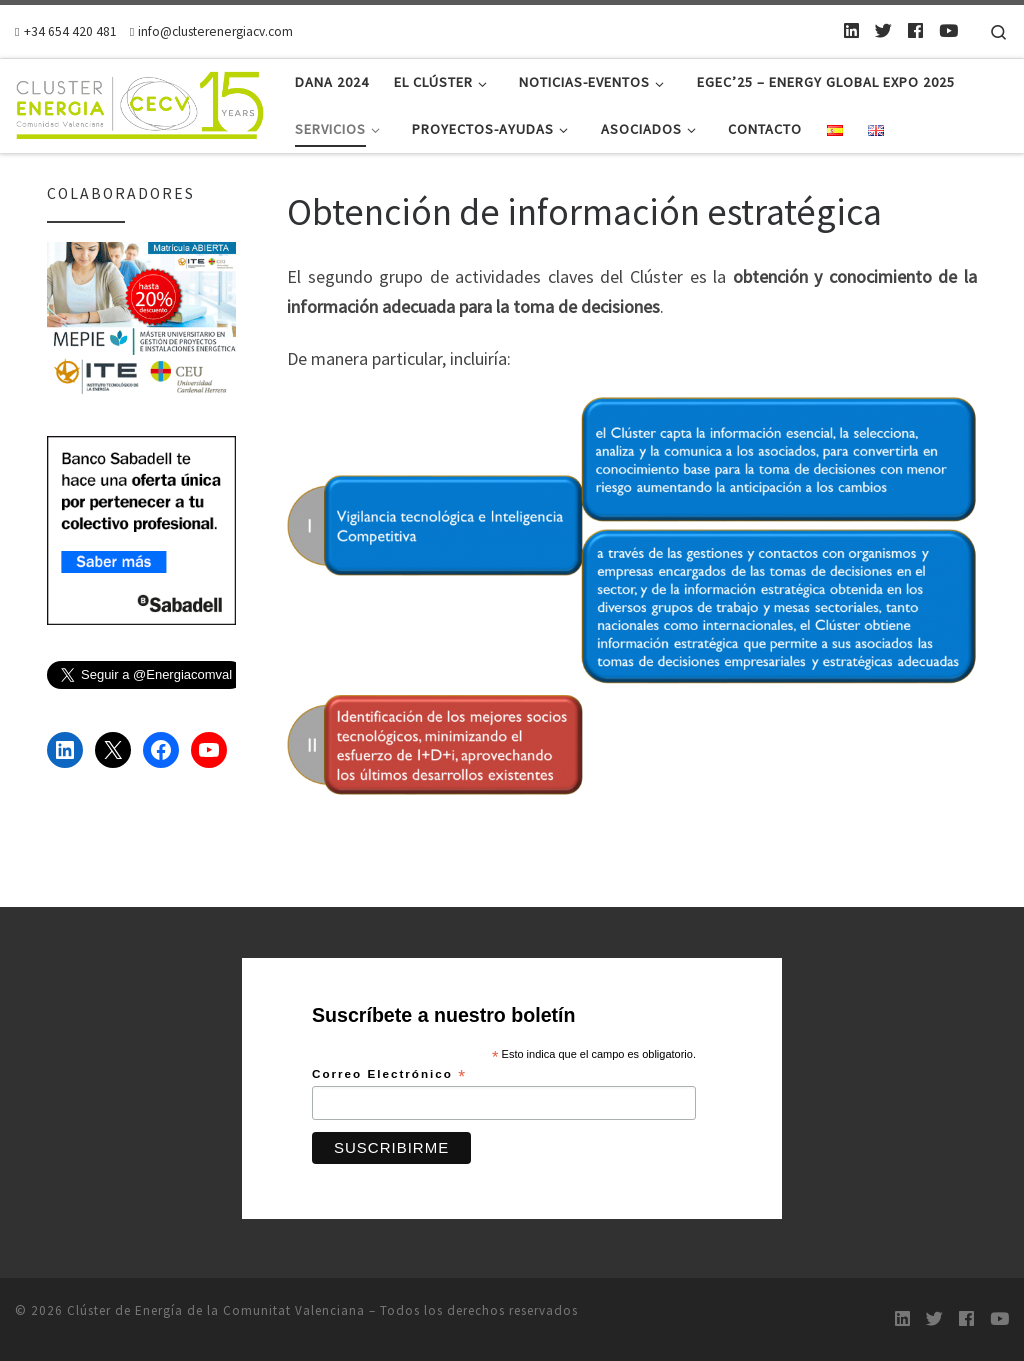  Describe the element at coordinates (883, 31) in the screenshot. I see `[Twitter]` at that location.